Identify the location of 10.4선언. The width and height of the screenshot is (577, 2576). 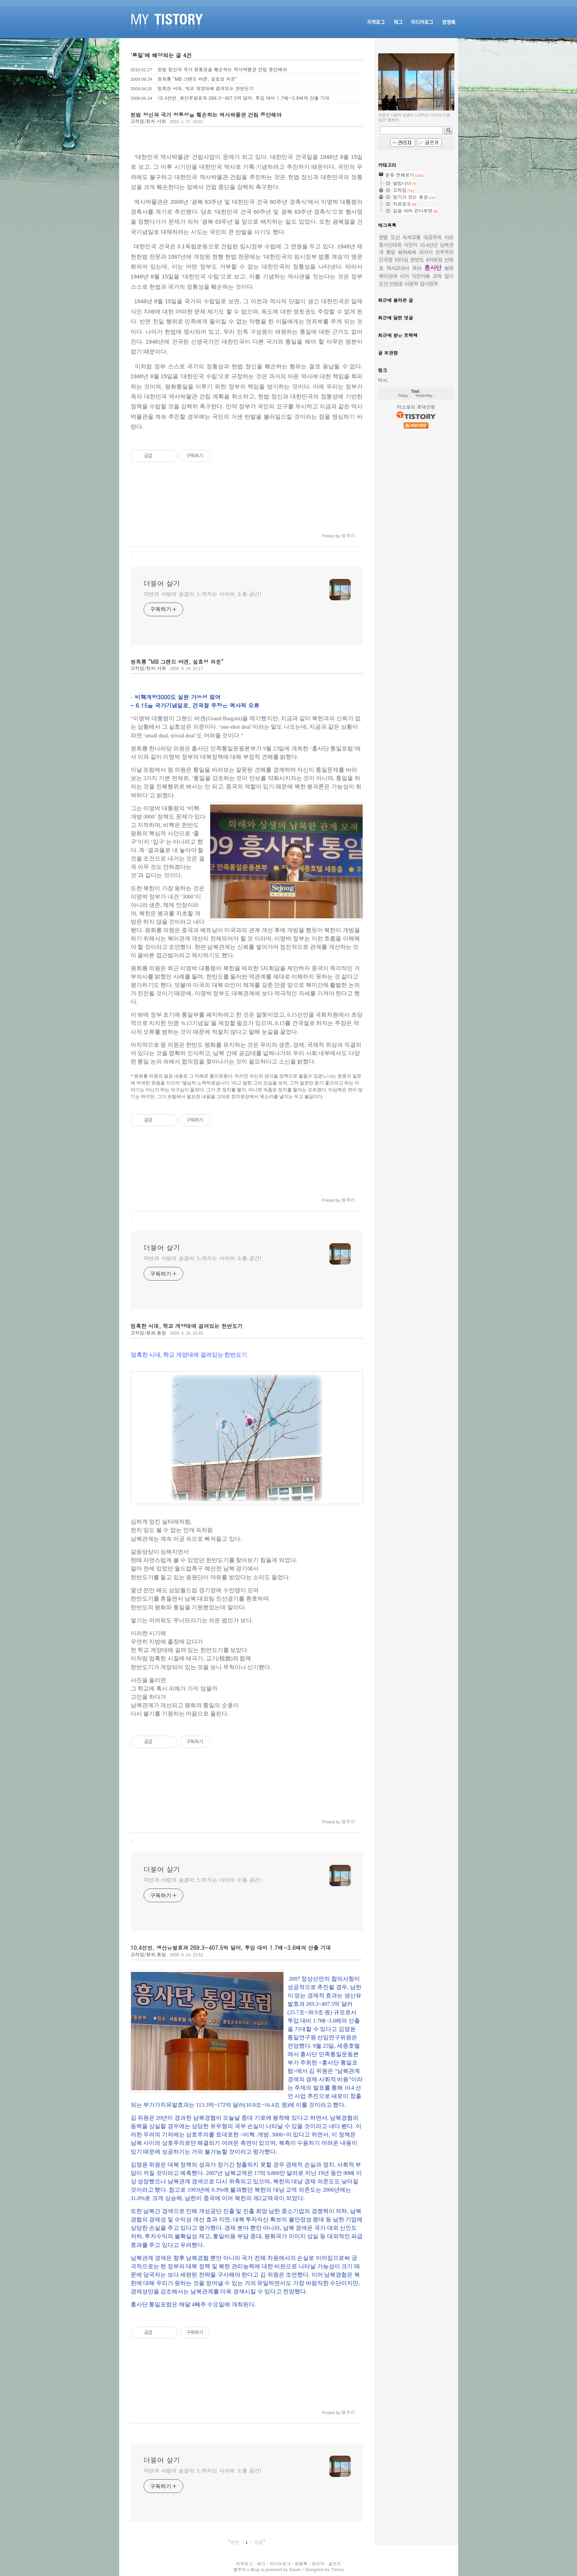
(428, 244).